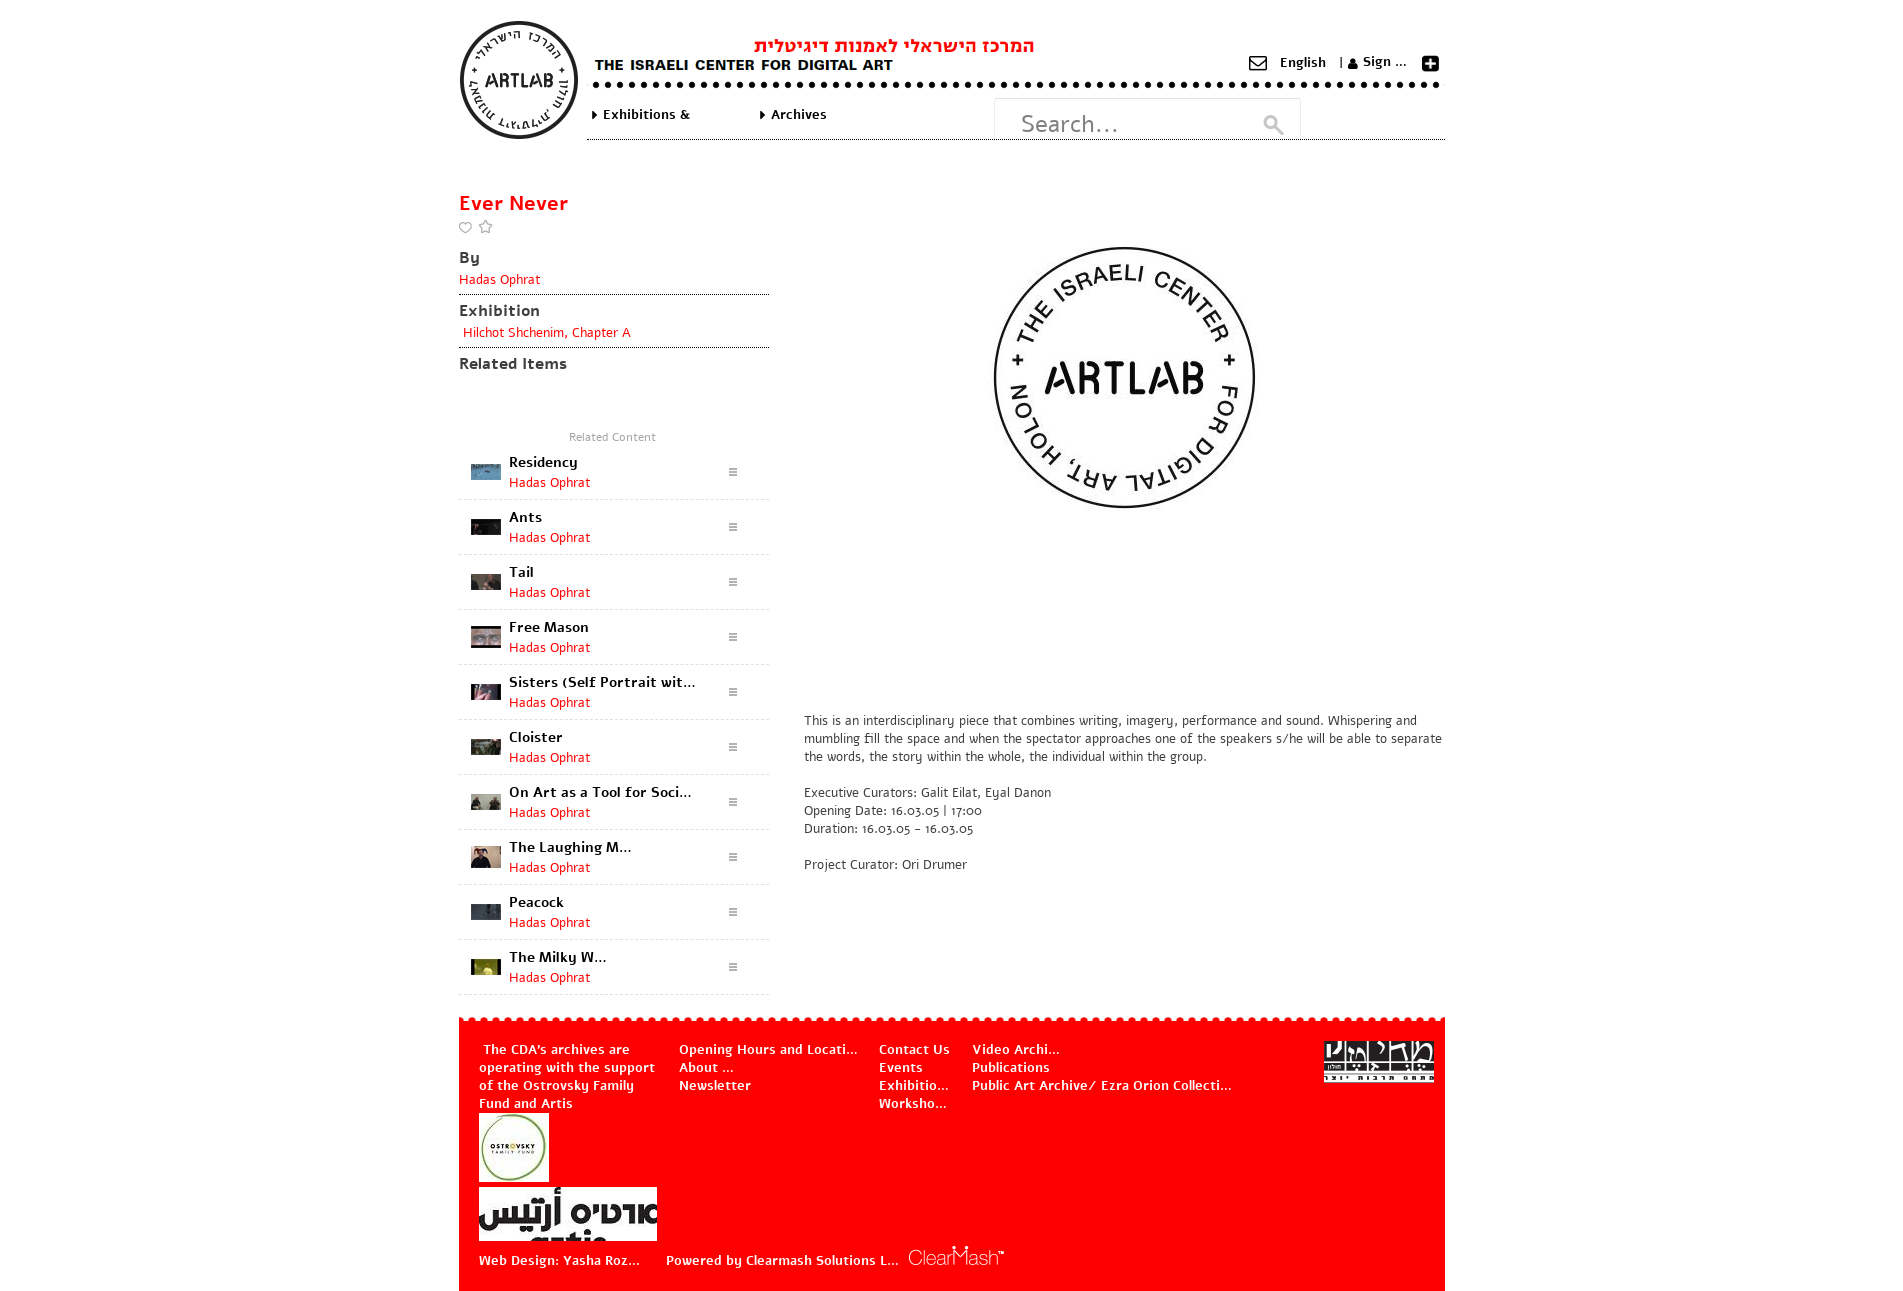 The width and height of the screenshot is (1903, 1291). I want to click on On Art as a Tool for Social and Urban Change (discussion documentation), so click(603, 792).